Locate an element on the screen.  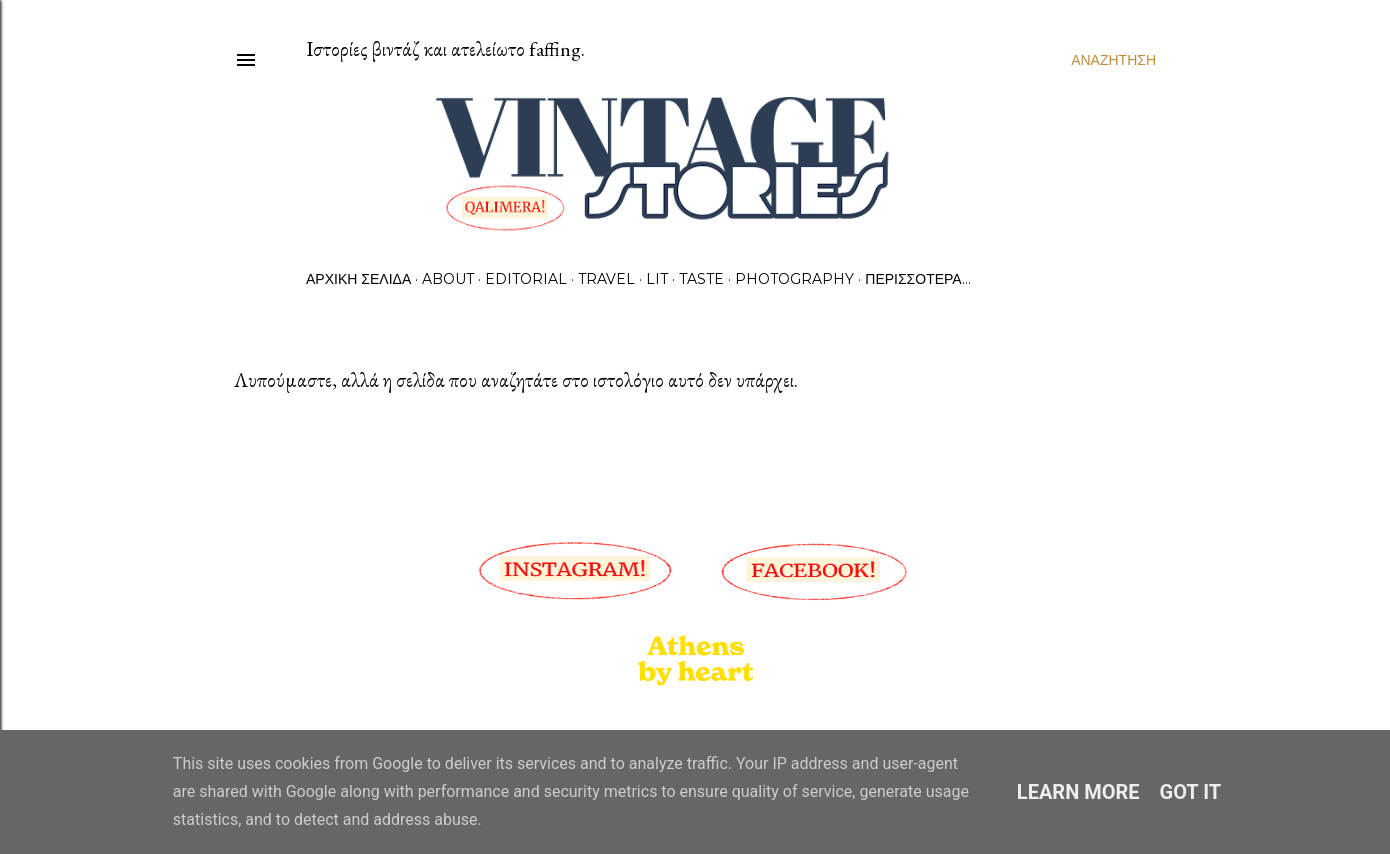
Travel is located at coordinates (606, 279).